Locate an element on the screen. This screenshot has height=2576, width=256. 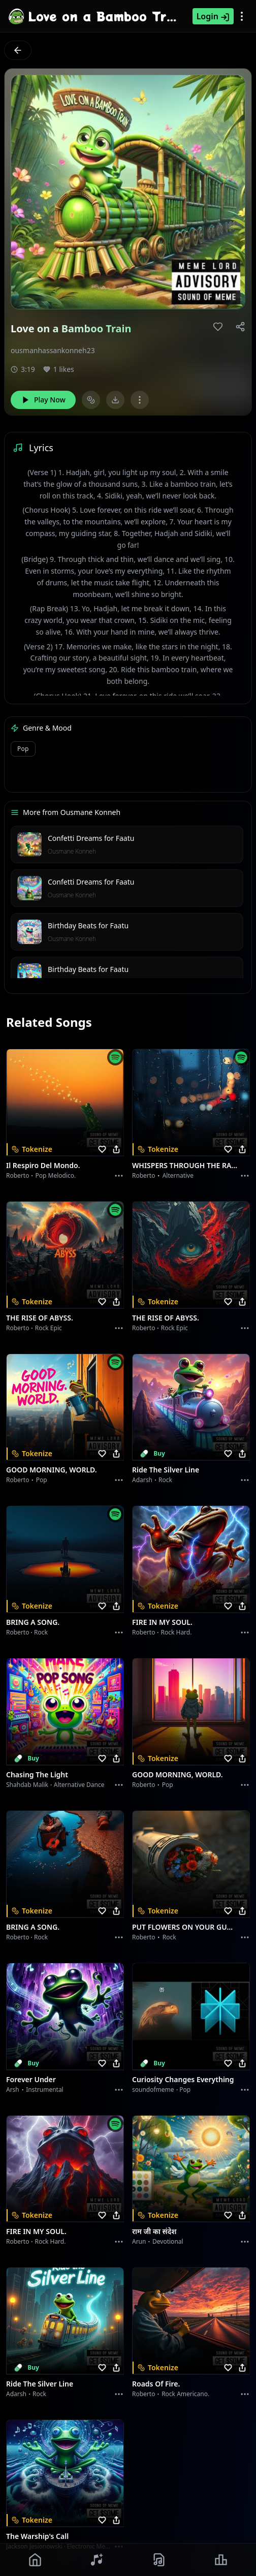
Ousmane Konneh is located at coordinates (72, 851).